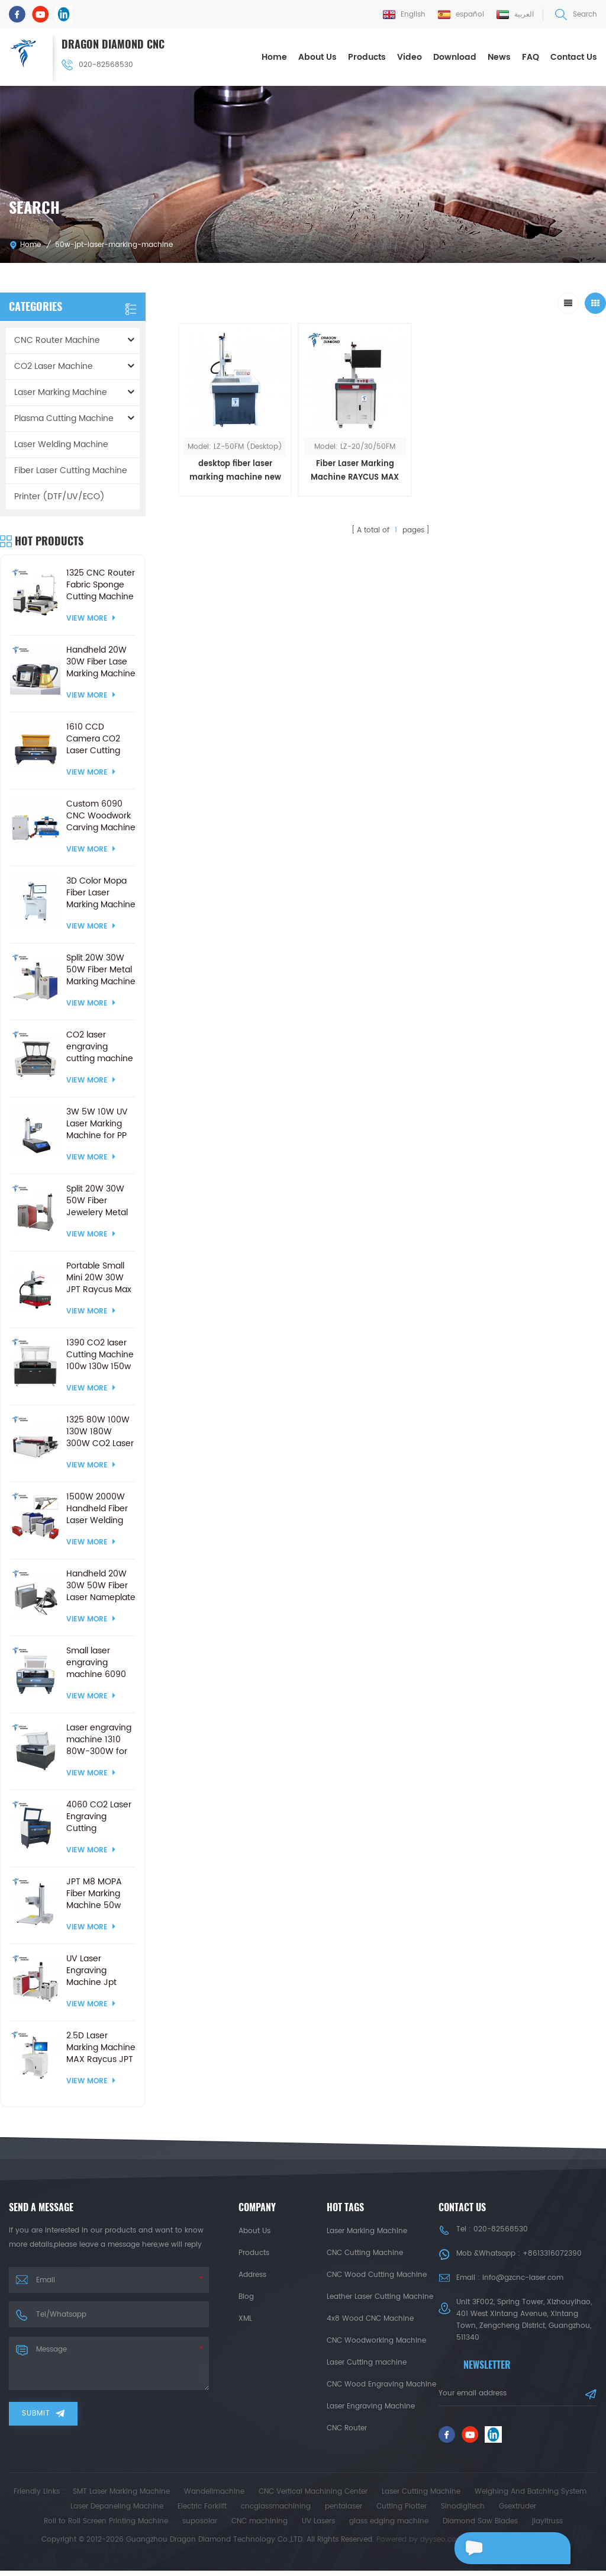 This screenshot has width=606, height=2576. Describe the element at coordinates (53, 365) in the screenshot. I see `CO2 Laser Machine` at that location.